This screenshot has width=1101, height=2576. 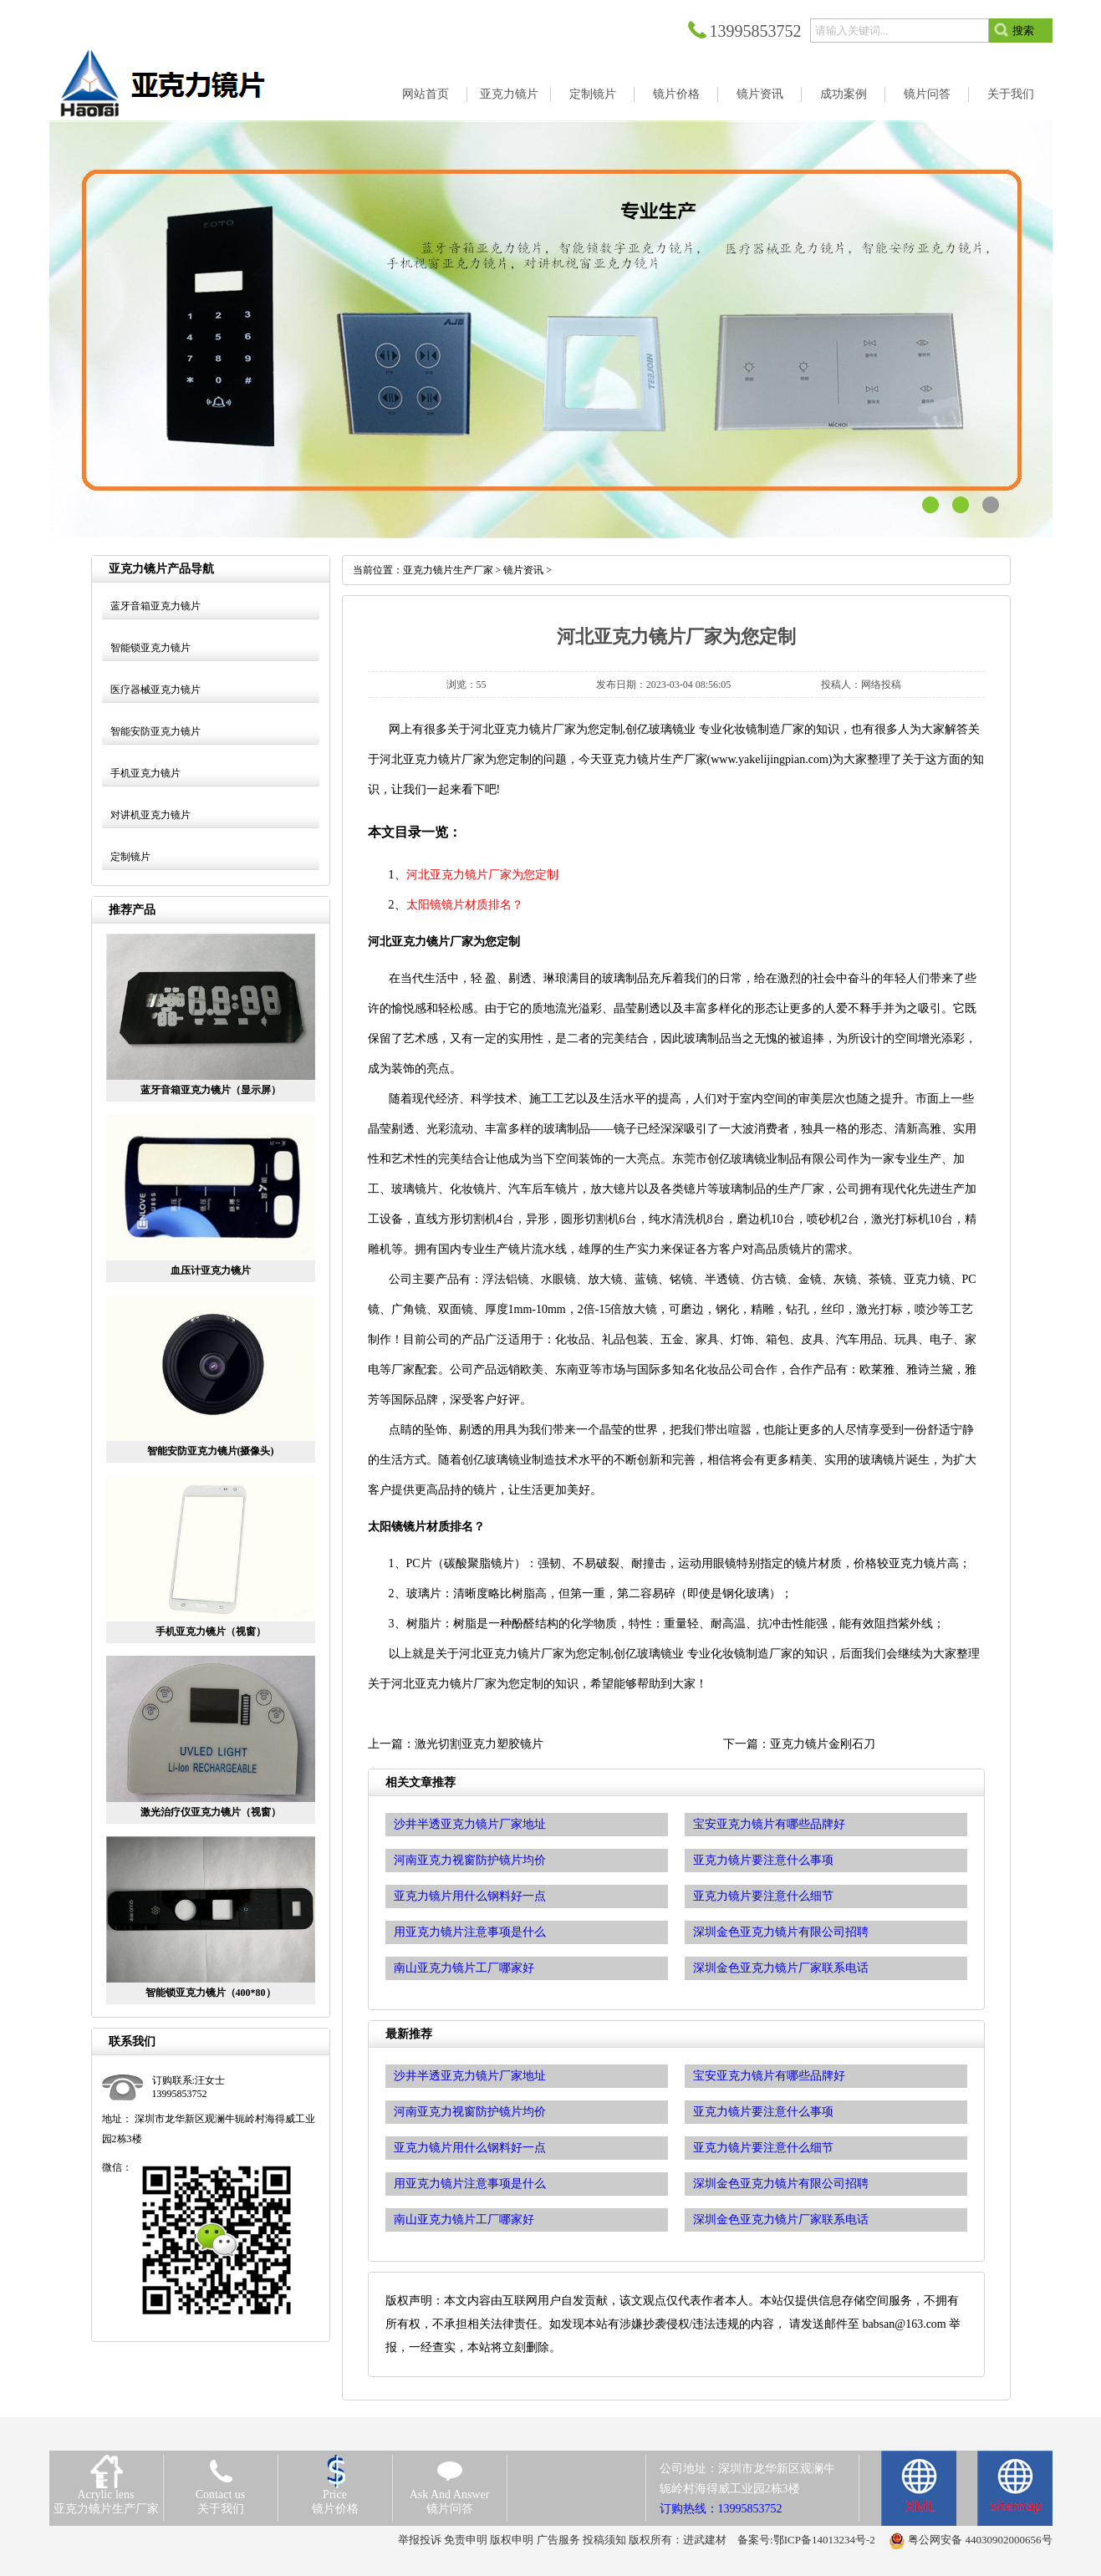 What do you see at coordinates (470, 2111) in the screenshot?
I see `河南亚克力视窗防护镜片均价` at bounding box center [470, 2111].